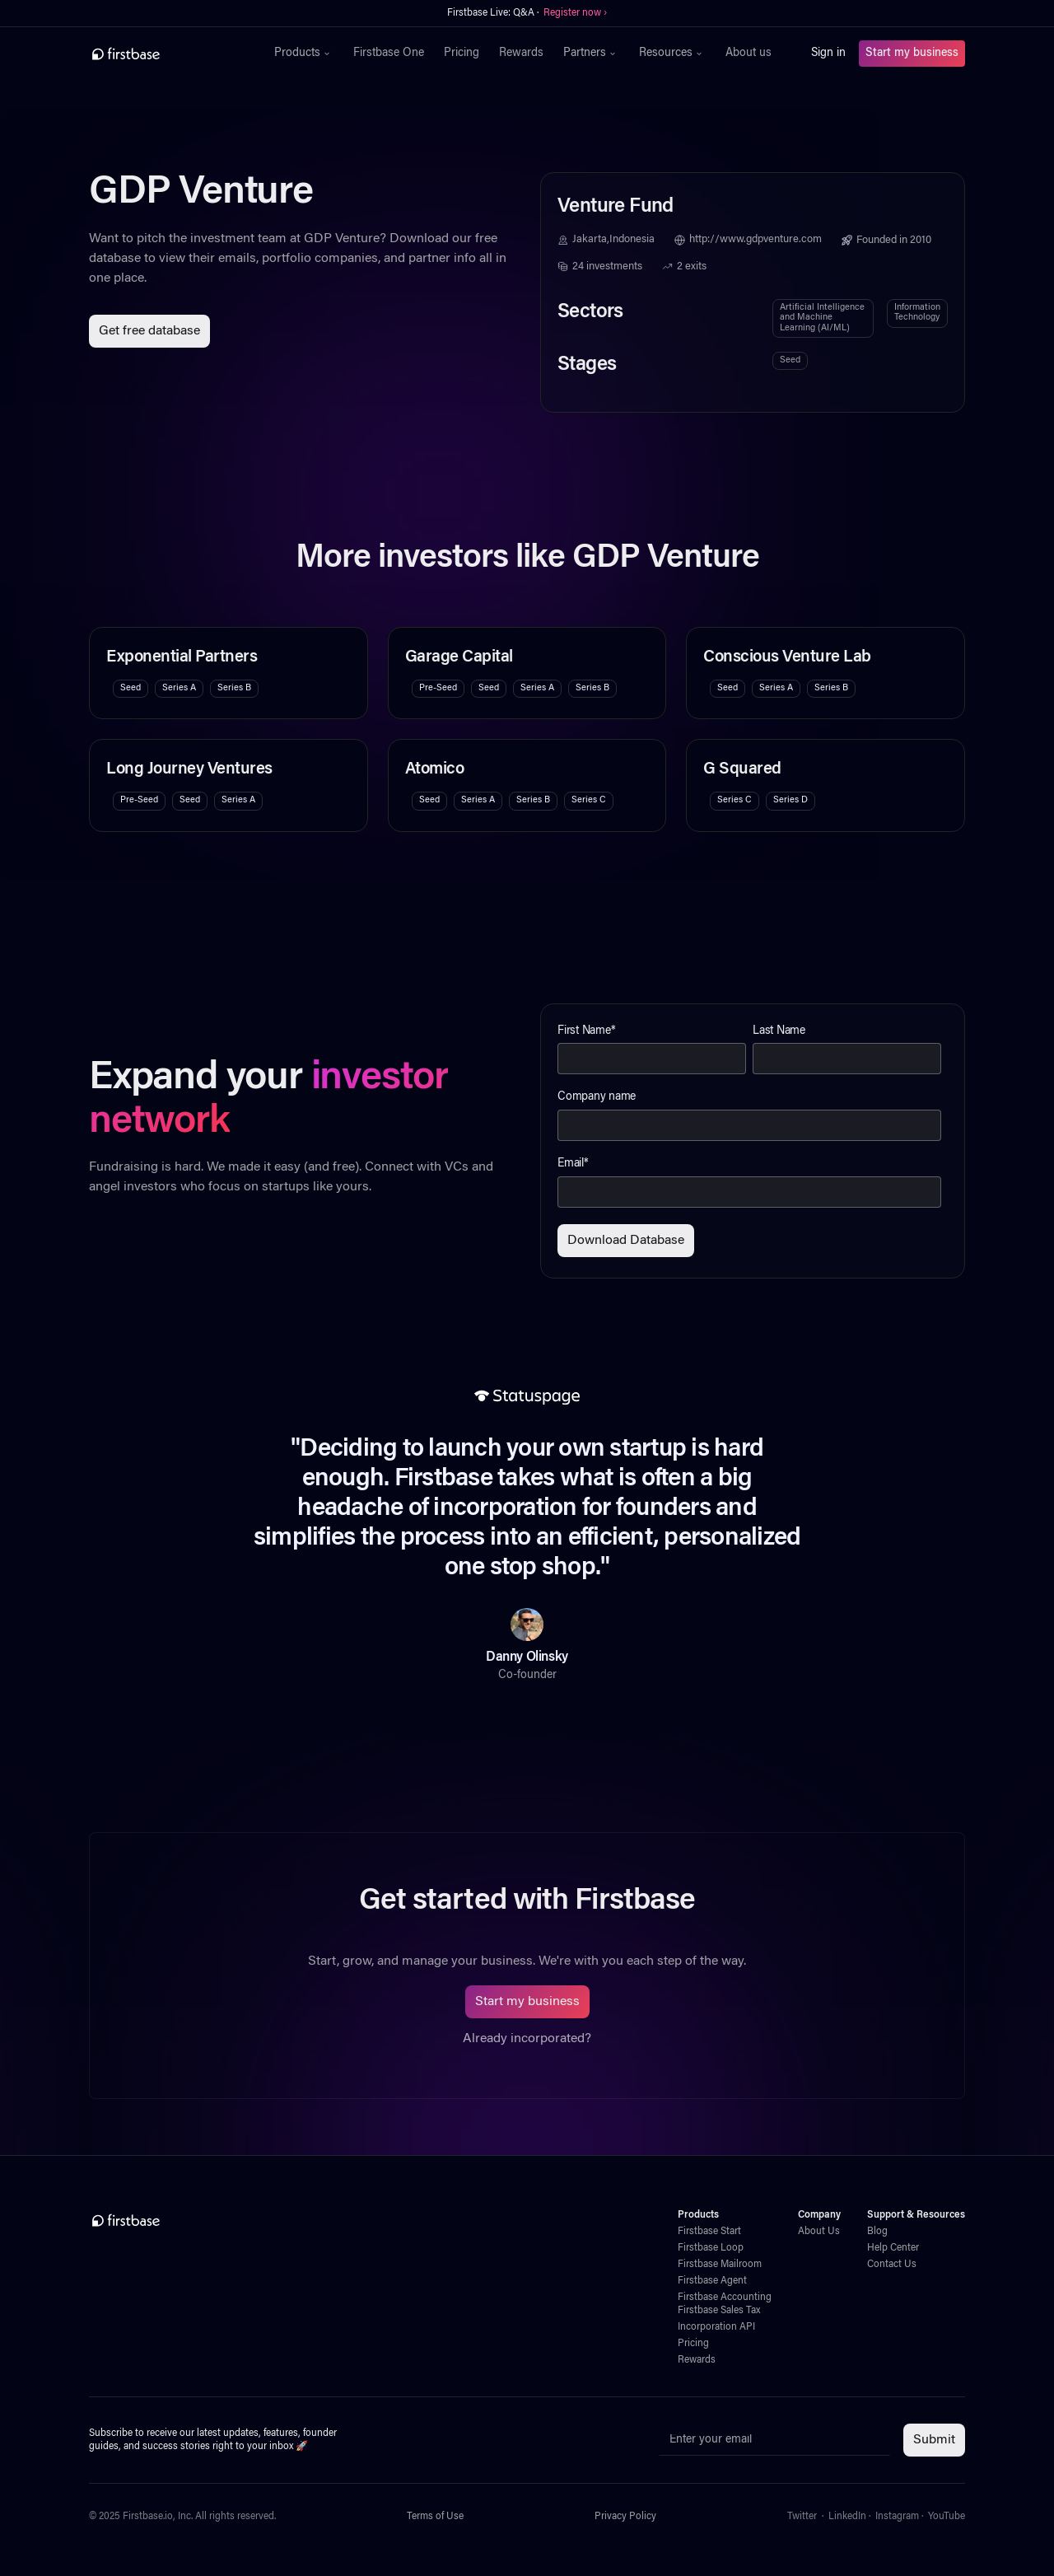 The height and width of the screenshot is (2576, 1054). What do you see at coordinates (802, 2517) in the screenshot?
I see `Twitter` at bounding box center [802, 2517].